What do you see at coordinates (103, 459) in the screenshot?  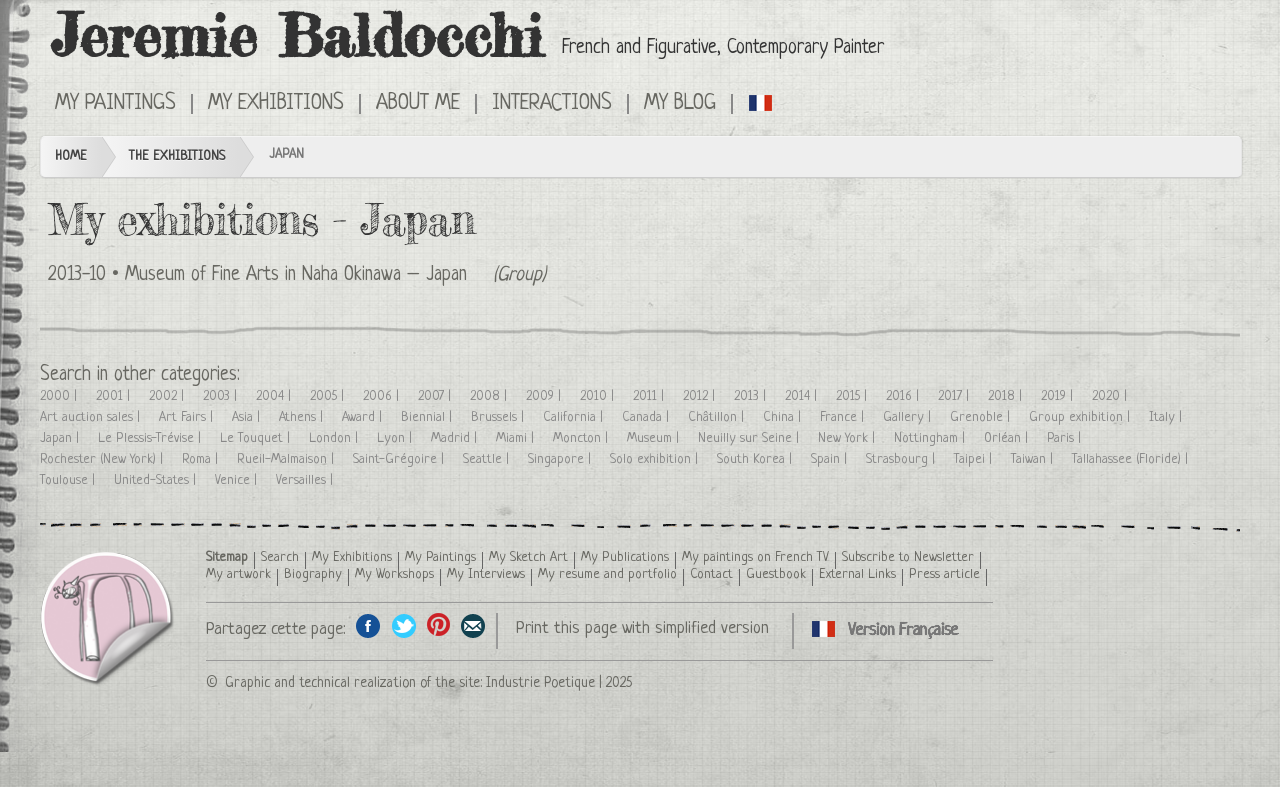 I see `Rochester (New York) |` at bounding box center [103, 459].